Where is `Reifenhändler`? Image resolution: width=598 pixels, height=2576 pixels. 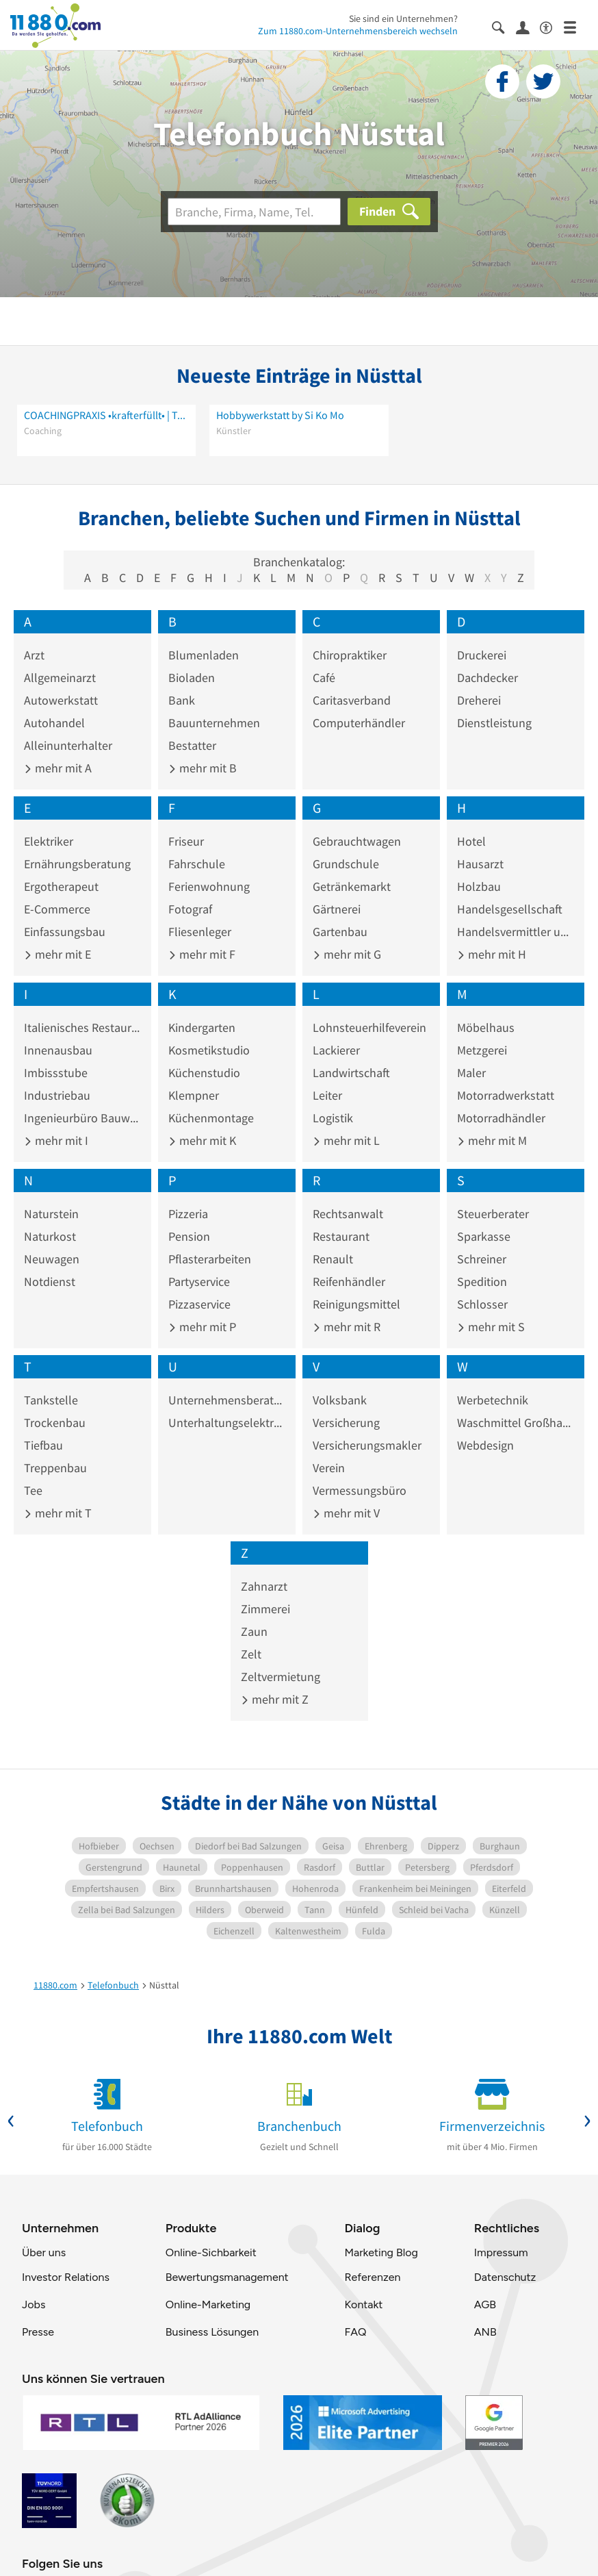 Reifenhändler is located at coordinates (349, 1281).